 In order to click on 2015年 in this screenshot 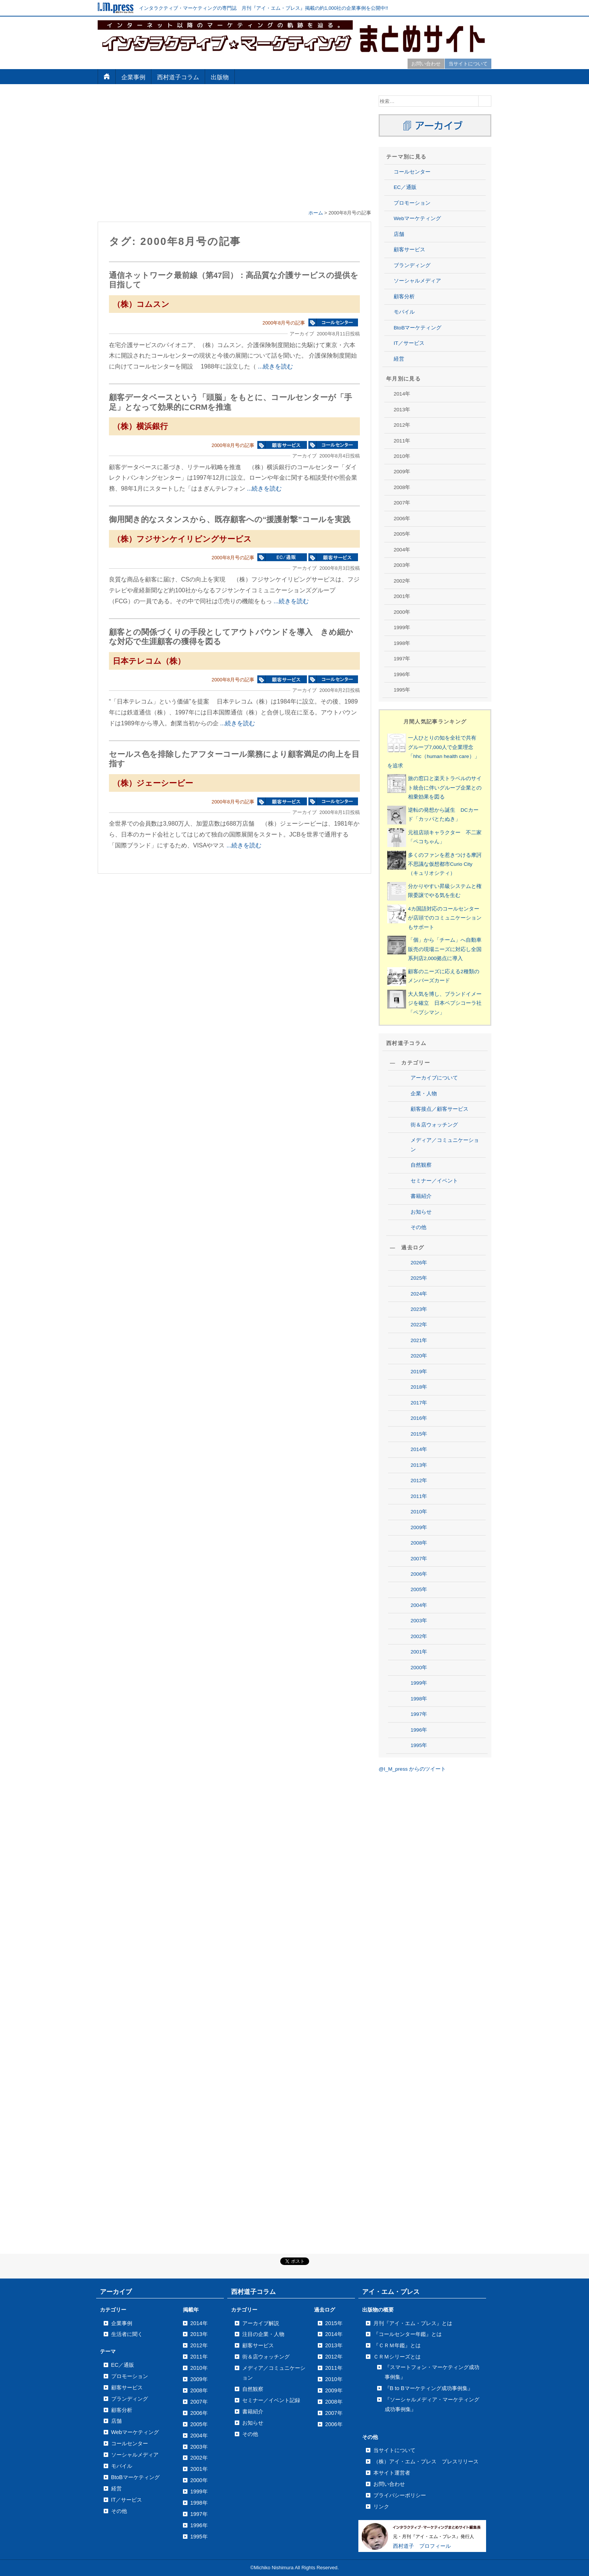, I will do `click(419, 1434)`.